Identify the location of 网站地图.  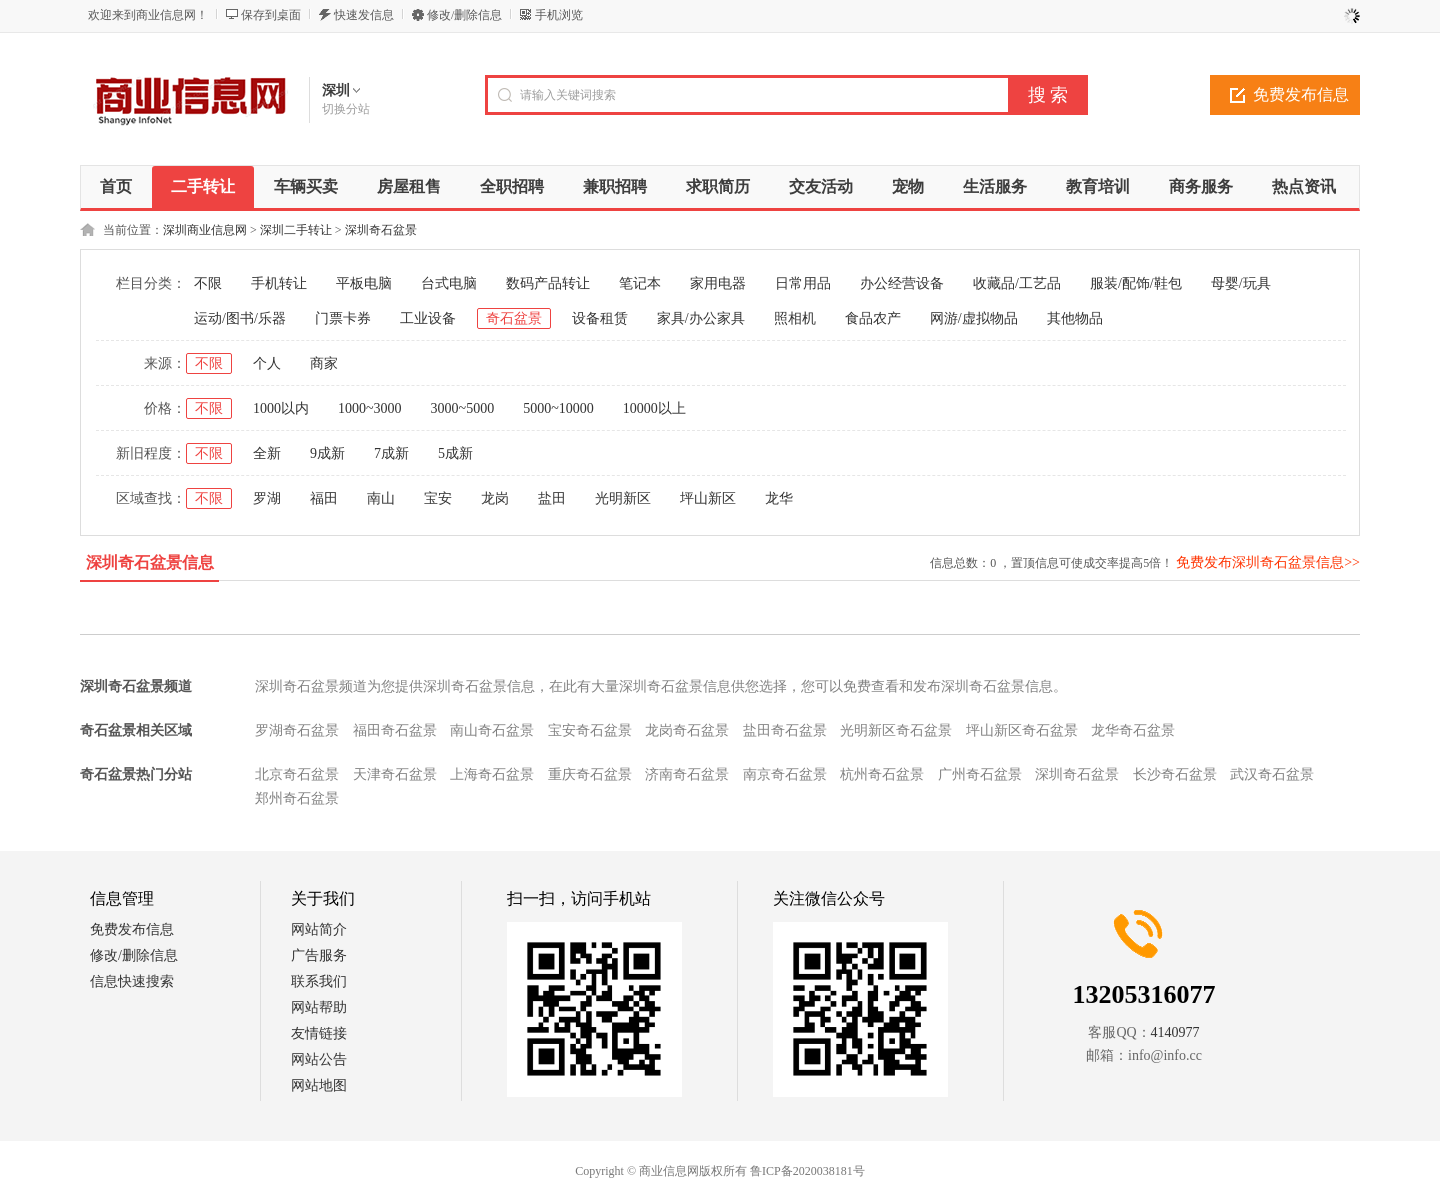
(319, 1085).